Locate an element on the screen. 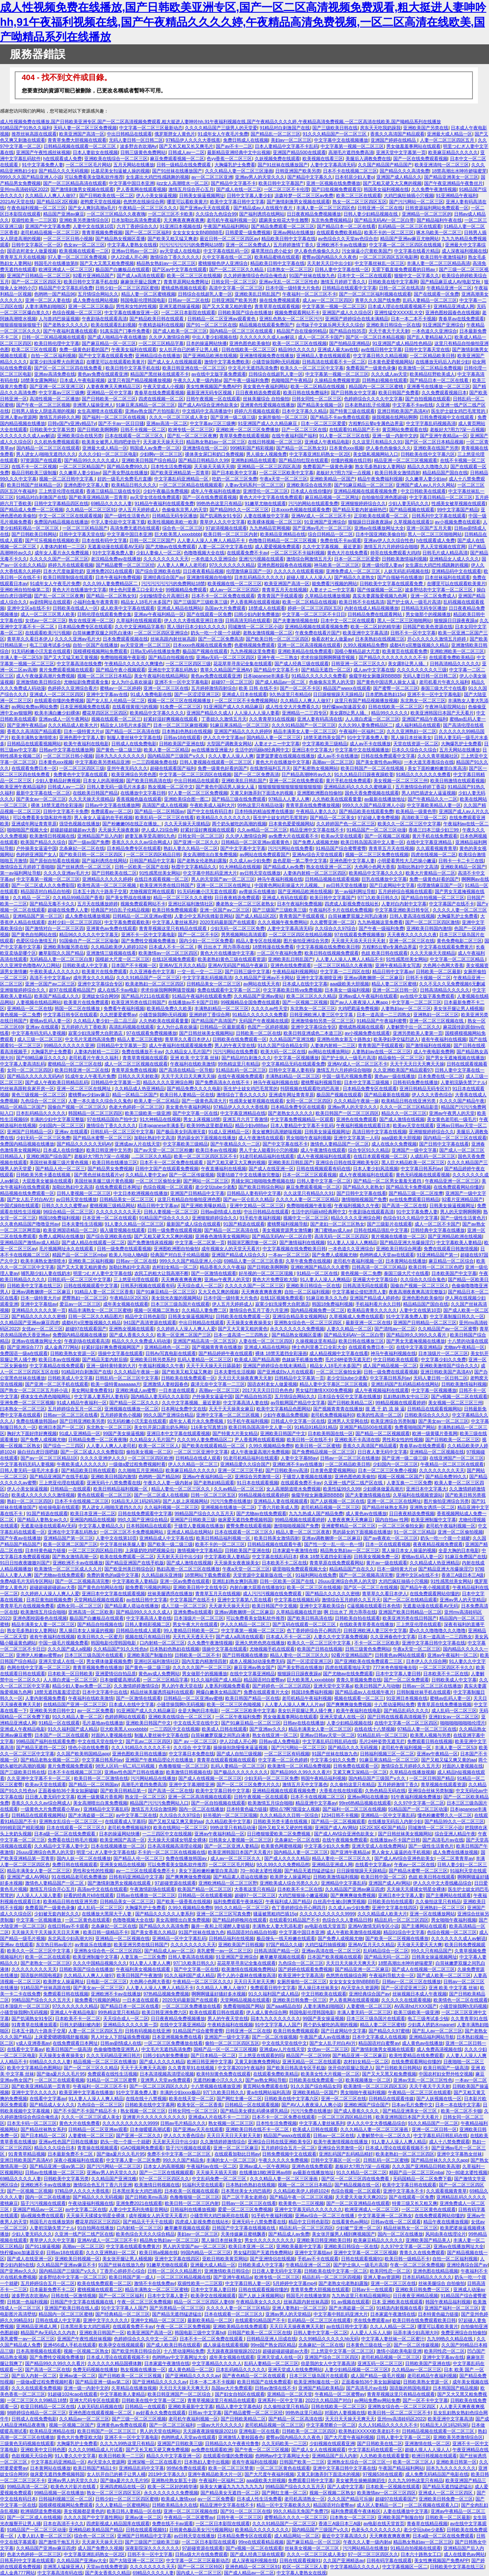  亚洲精品女人成人久久久 is located at coordinates (454, 558).